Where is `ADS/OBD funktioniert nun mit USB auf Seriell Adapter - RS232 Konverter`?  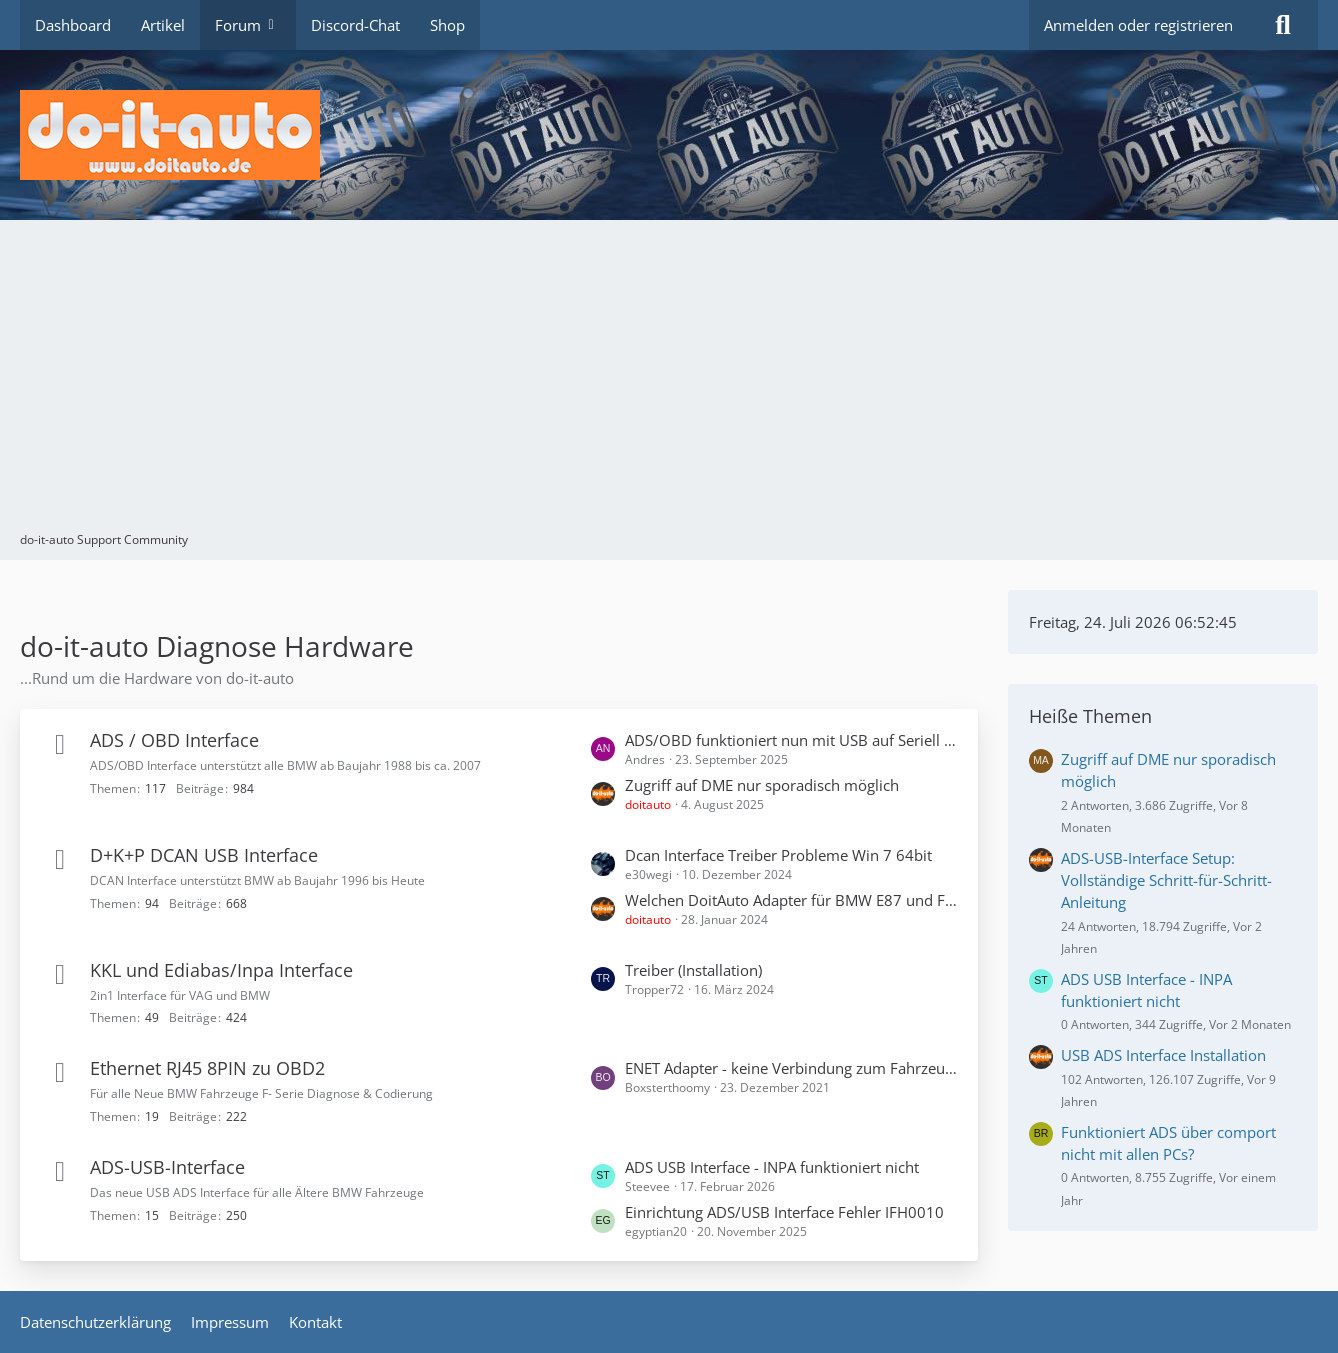 ADS/OBD funktioniert nun mit USB auf Seriell Adapter - RS232 Konverter is located at coordinates (791, 740).